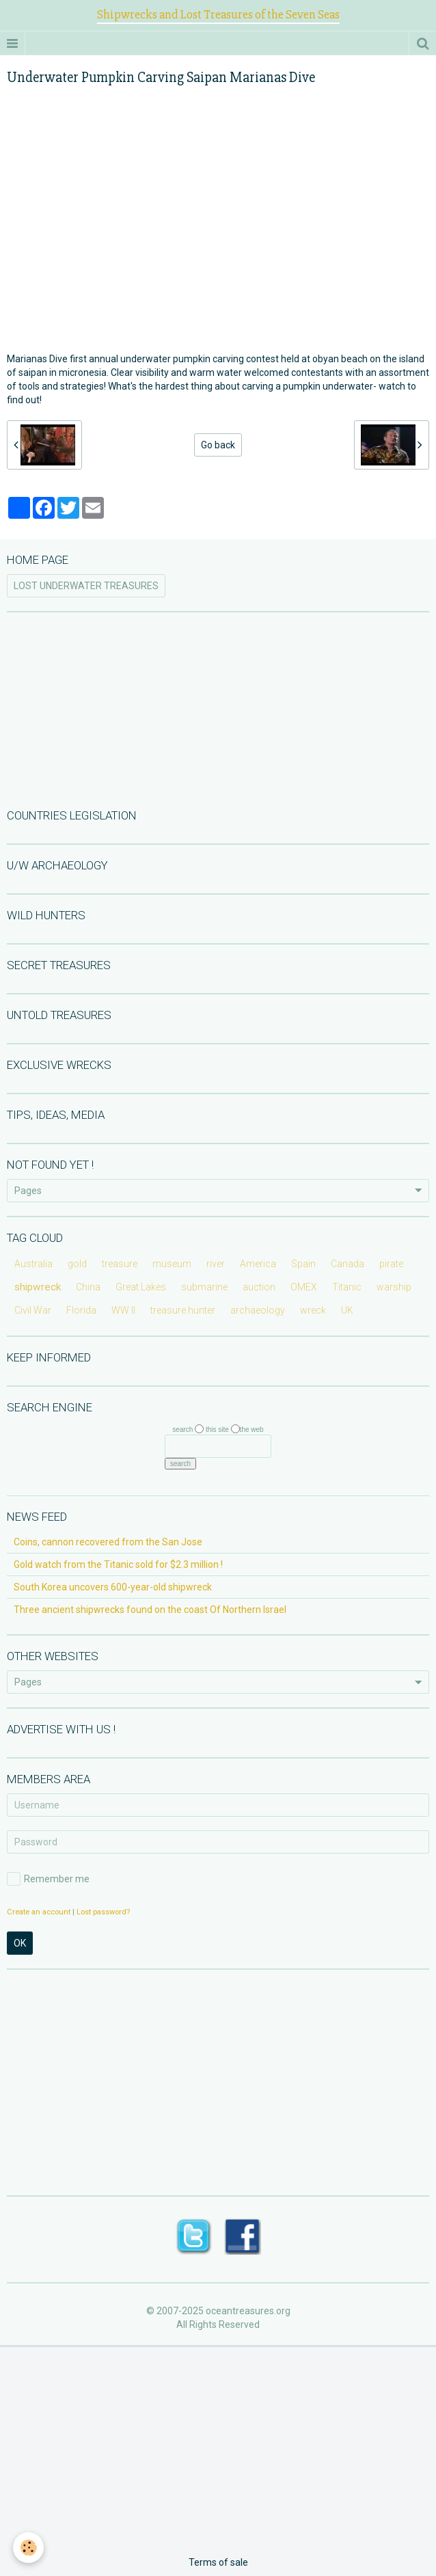 The height and width of the screenshot is (2576, 436). What do you see at coordinates (32, 1310) in the screenshot?
I see `Civil War` at bounding box center [32, 1310].